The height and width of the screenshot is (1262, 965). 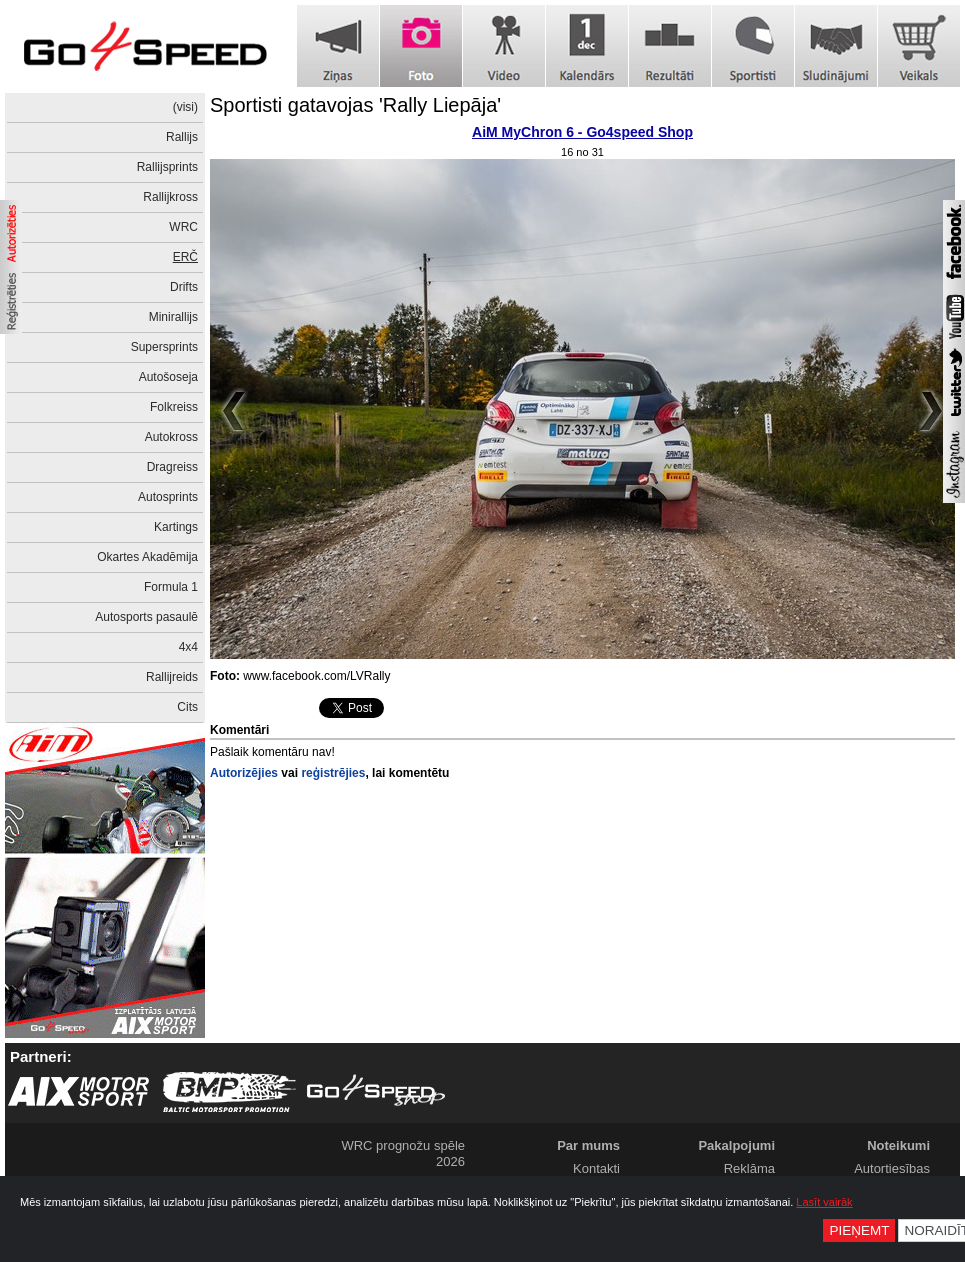 I want to click on (visi), so click(x=185, y=107).